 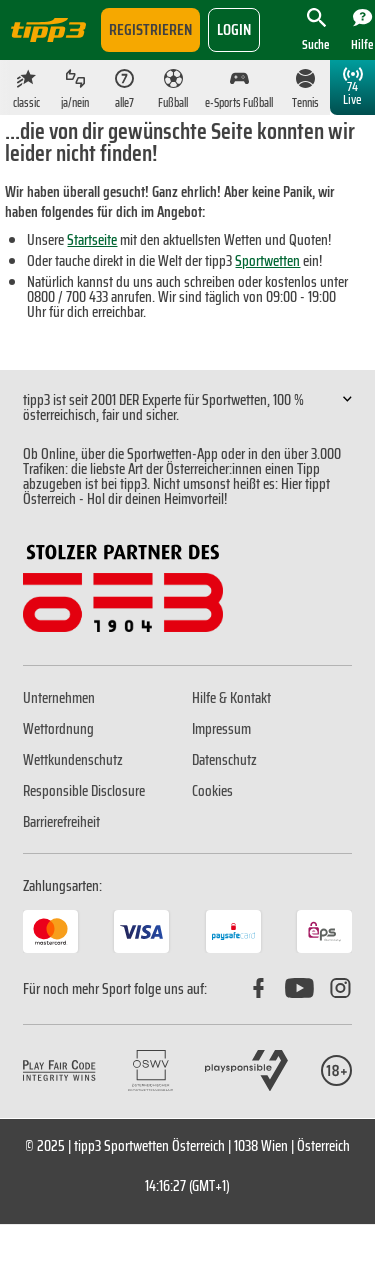 I want to click on Unternehmen, so click(x=59, y=698).